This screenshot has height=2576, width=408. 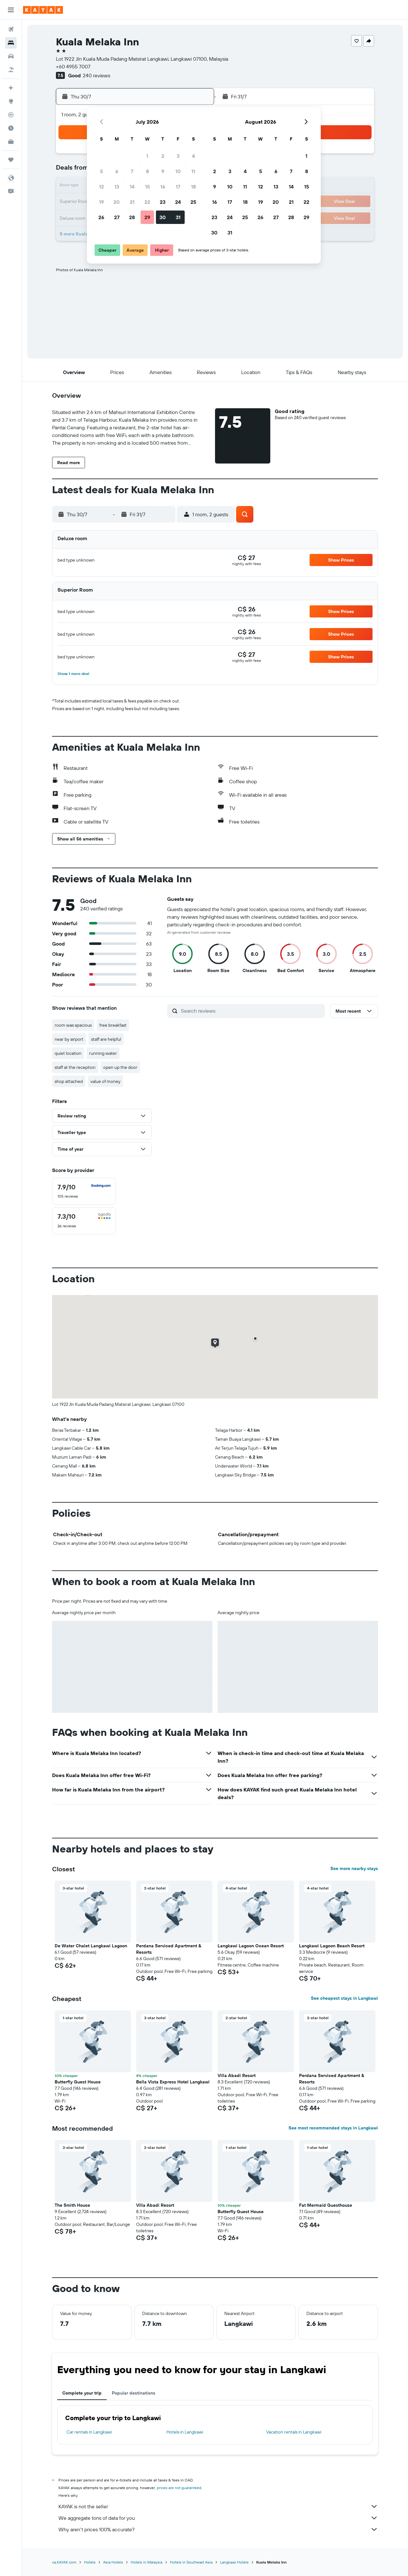 What do you see at coordinates (82, 2393) in the screenshot?
I see `Complete your trip [tab]` at bounding box center [82, 2393].